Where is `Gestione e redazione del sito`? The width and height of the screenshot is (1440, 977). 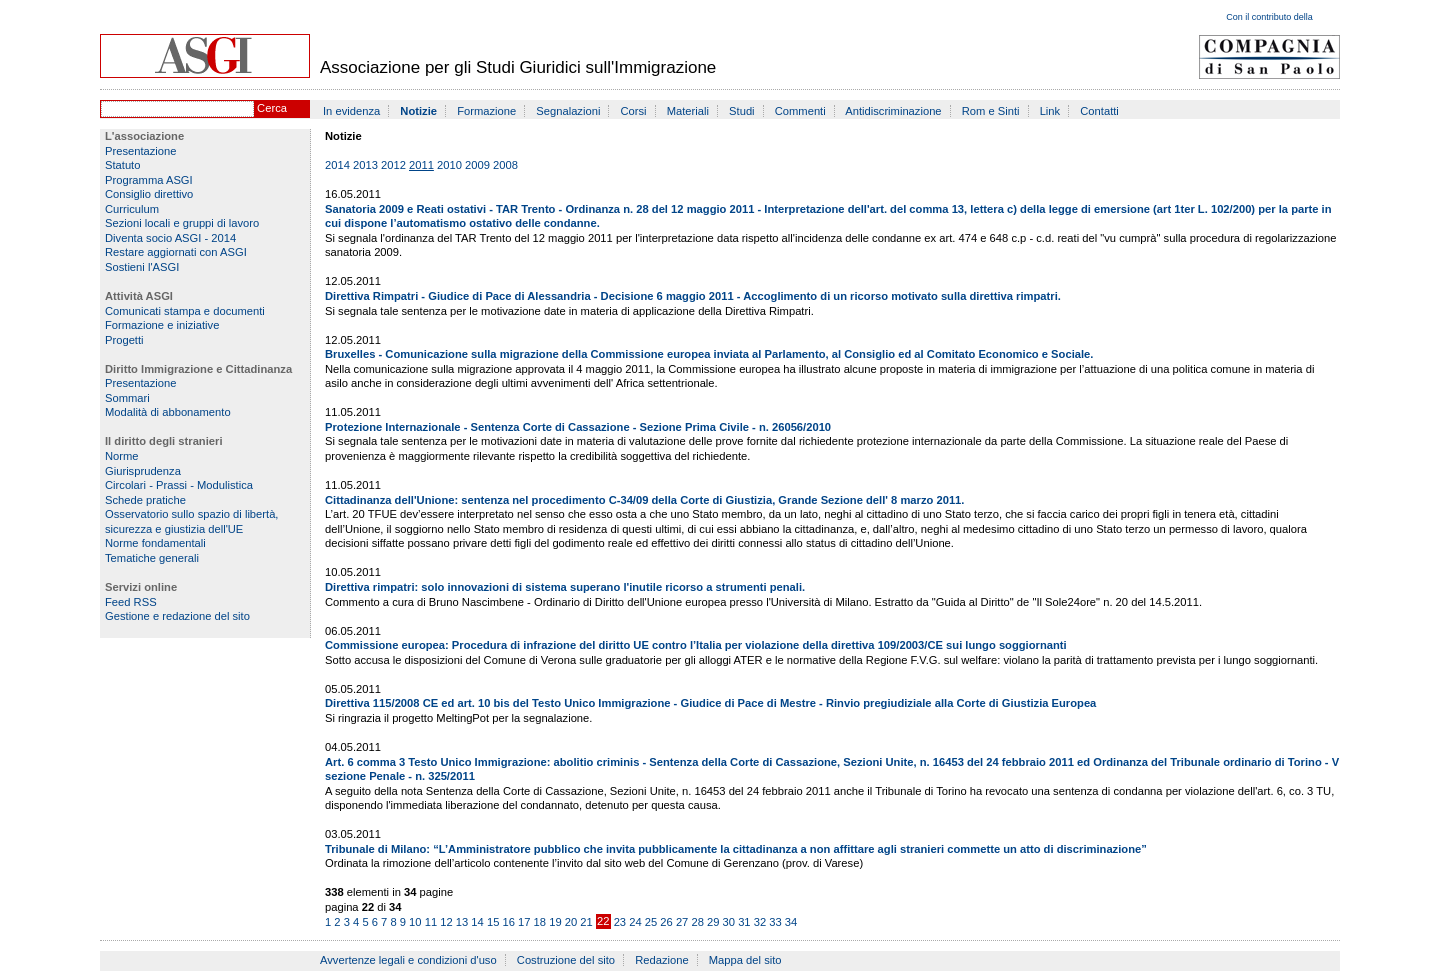
Gestione e redazione del sito is located at coordinates (177, 616).